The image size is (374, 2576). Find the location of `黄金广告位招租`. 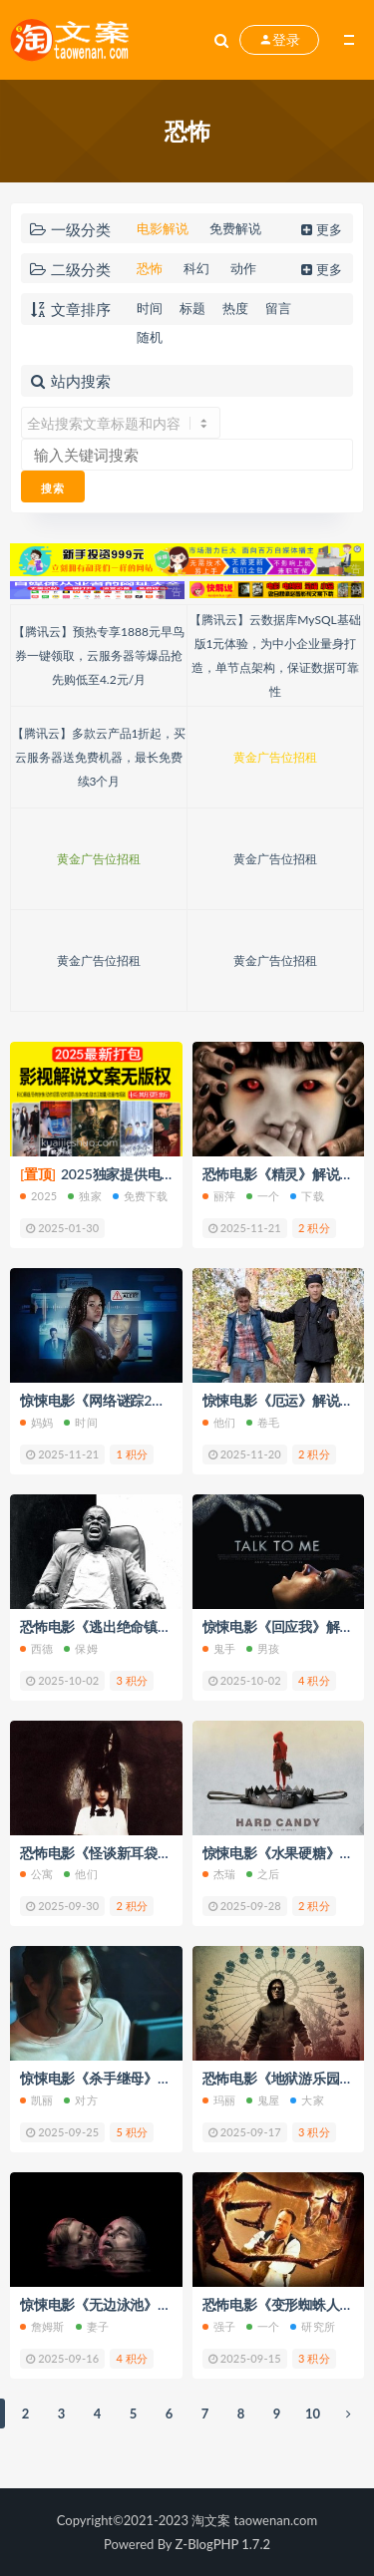

黄金广告位招租 is located at coordinates (275, 757).